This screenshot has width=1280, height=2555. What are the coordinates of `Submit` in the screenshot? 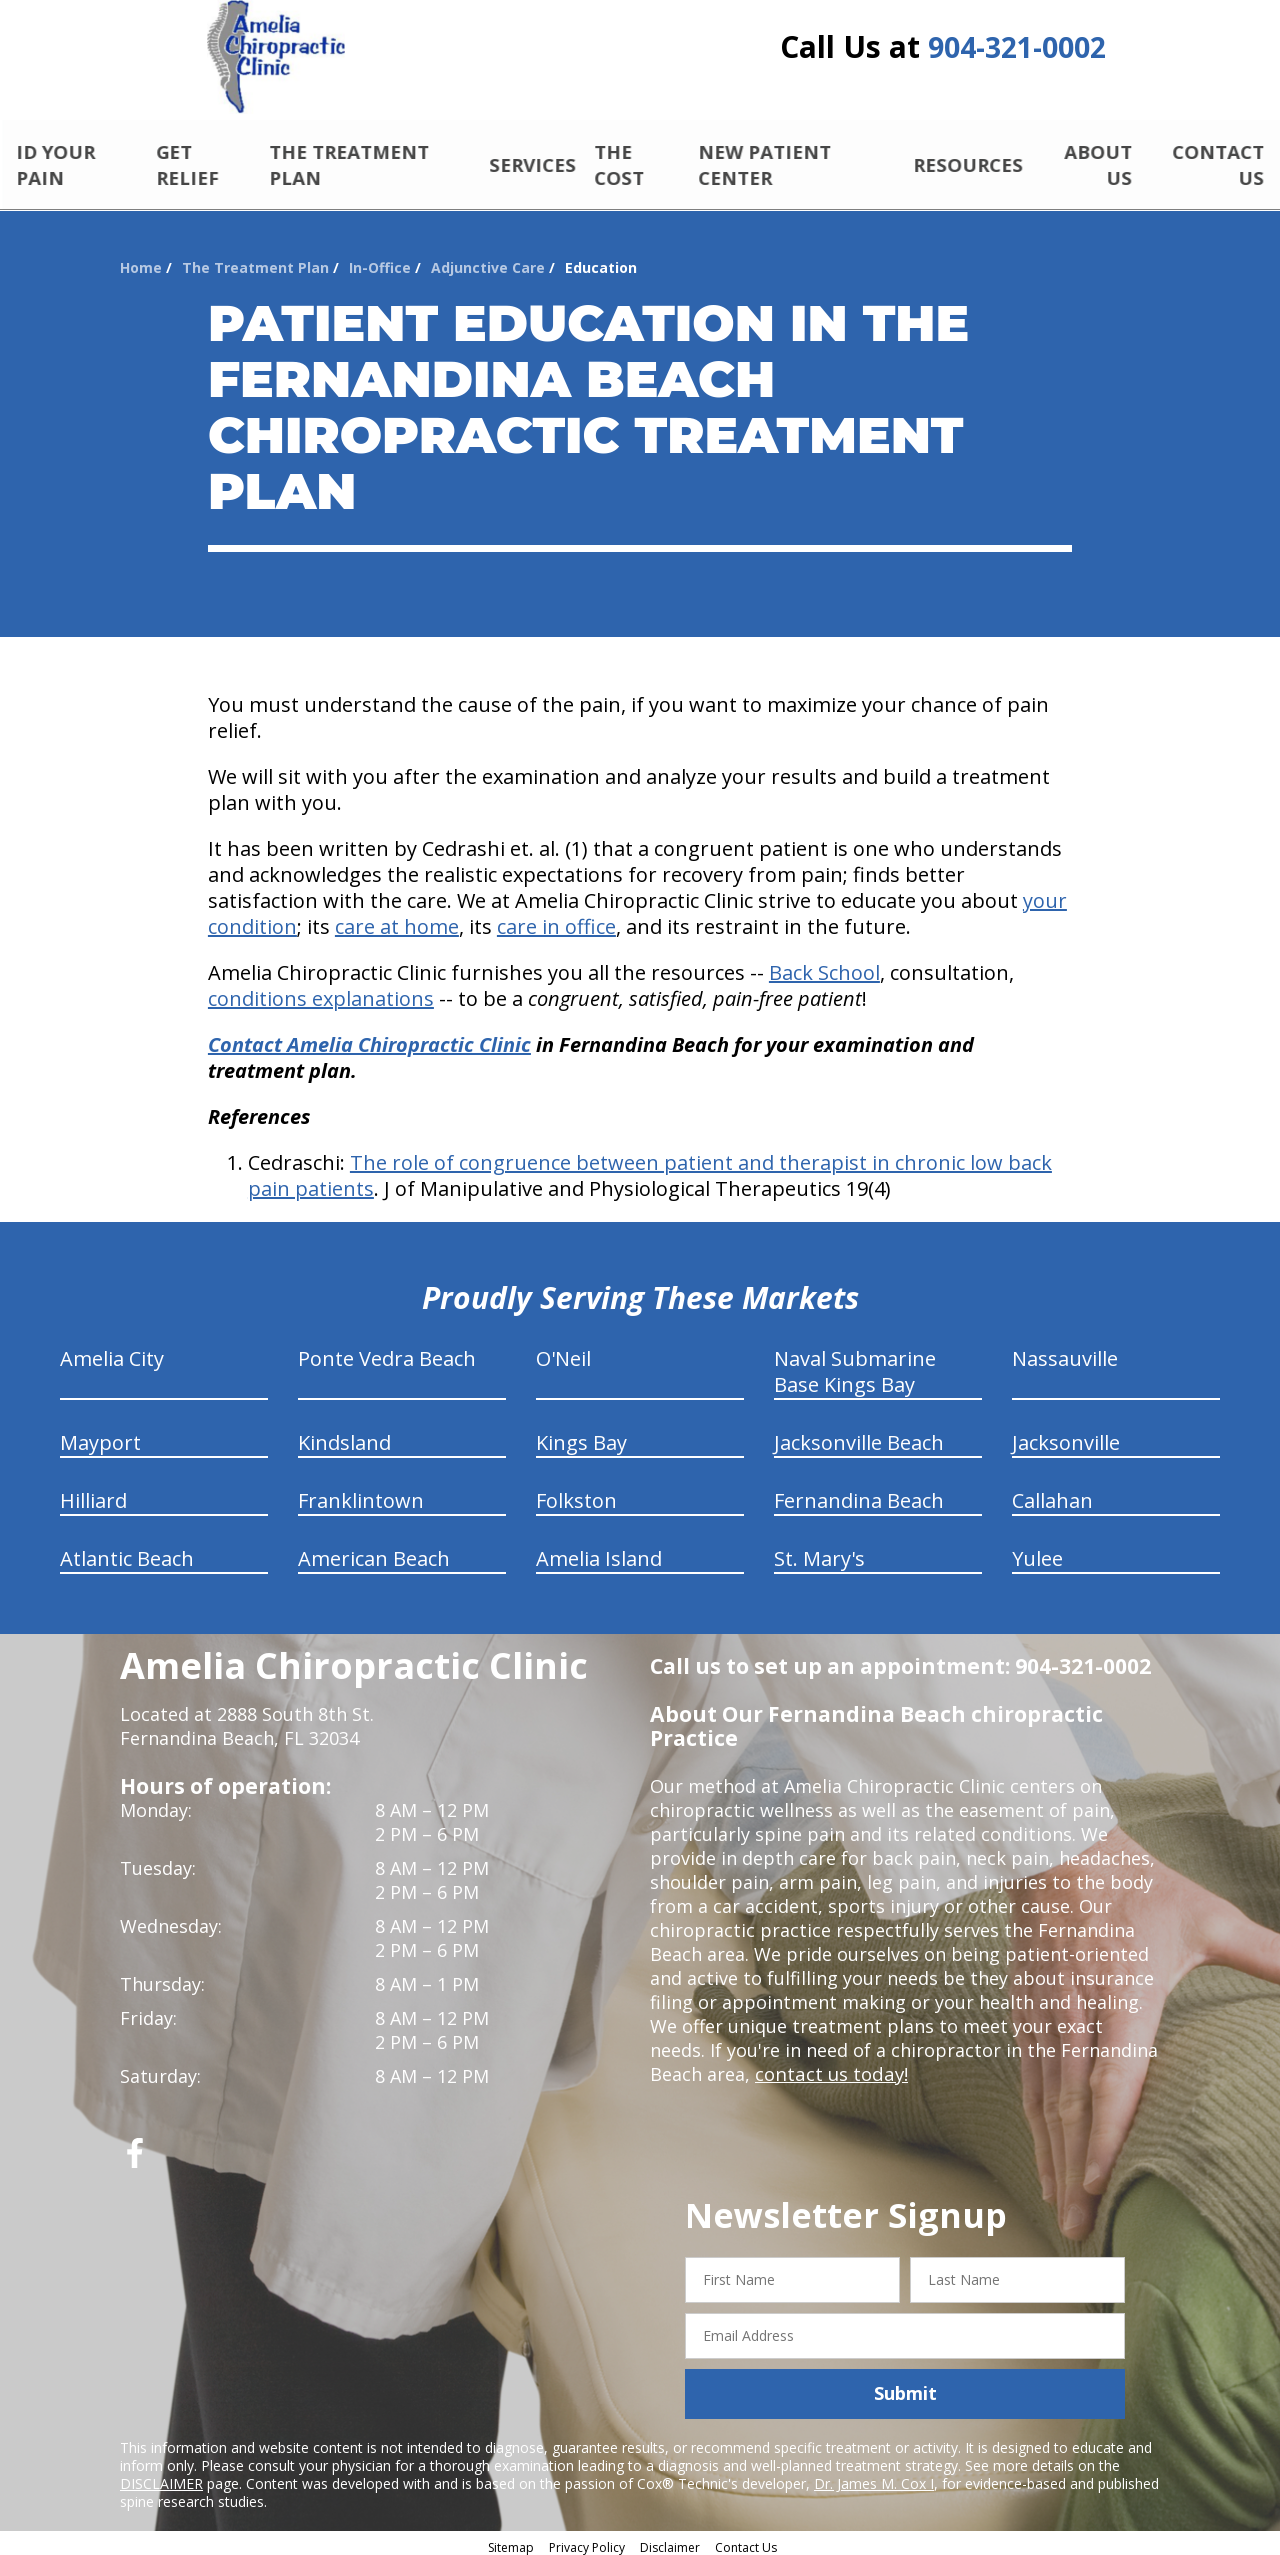 It's located at (905, 2387).